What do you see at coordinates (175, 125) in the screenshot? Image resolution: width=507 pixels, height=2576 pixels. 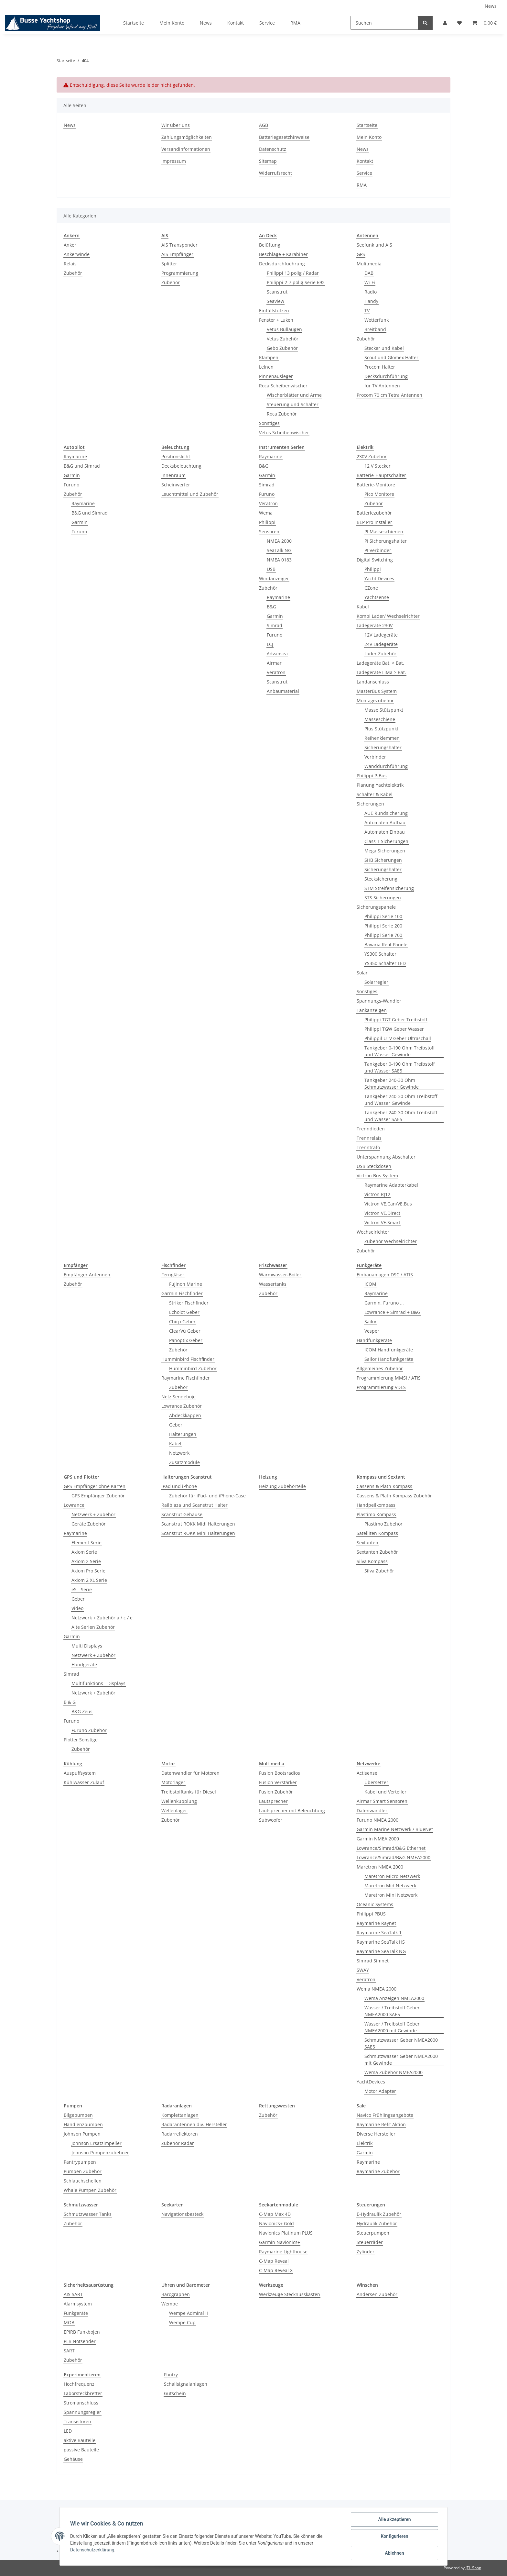 I see `Wir über uns` at bounding box center [175, 125].